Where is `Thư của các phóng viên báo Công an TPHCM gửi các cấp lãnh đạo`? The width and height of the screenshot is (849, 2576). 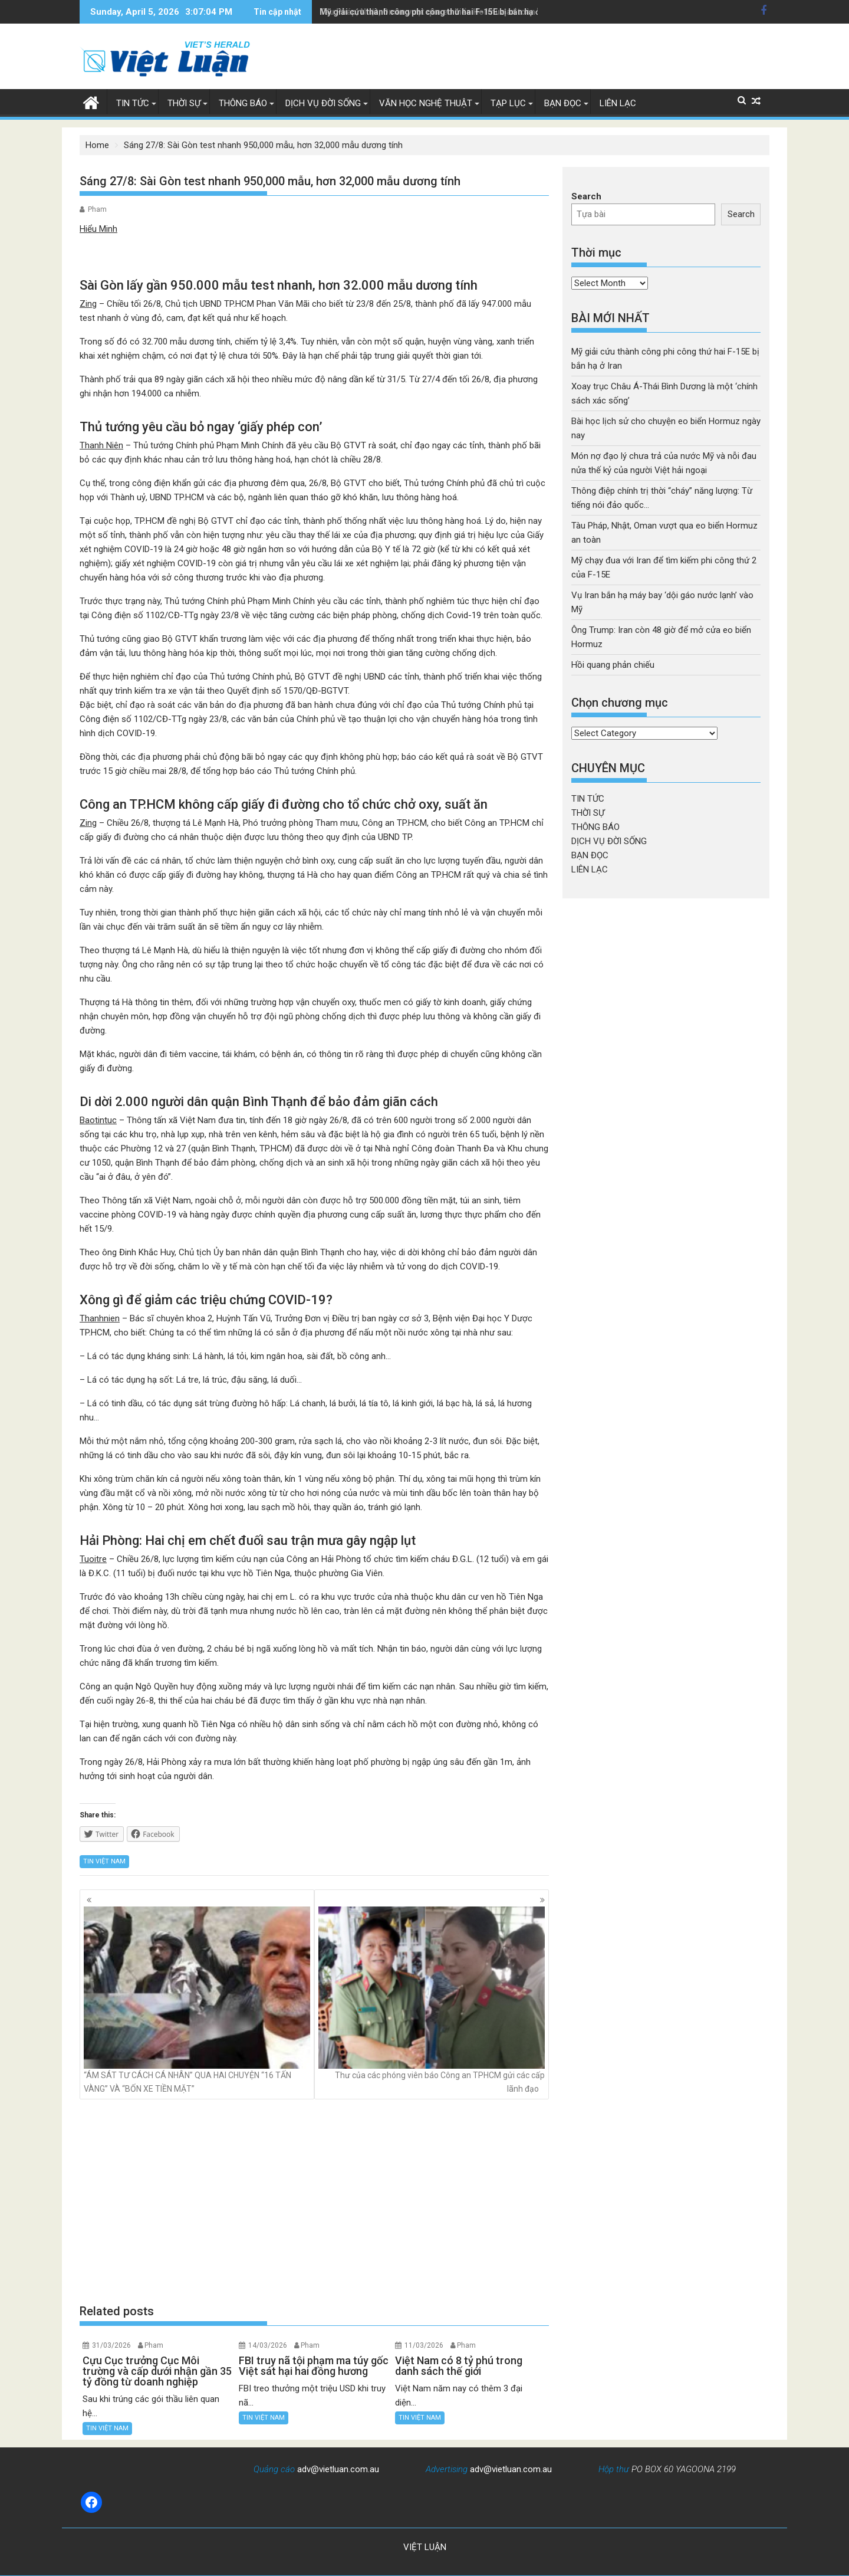
Thư của các phóng viên báo Công an TPHCM gửi các cấp lãnh đạo is located at coordinates (431, 1999).